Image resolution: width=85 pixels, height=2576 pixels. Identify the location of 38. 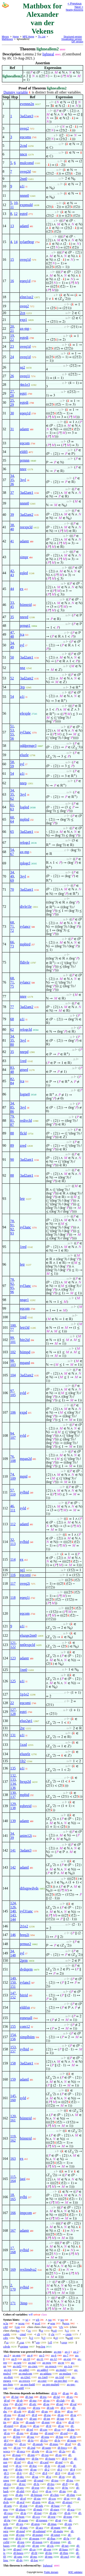
(12, 525).